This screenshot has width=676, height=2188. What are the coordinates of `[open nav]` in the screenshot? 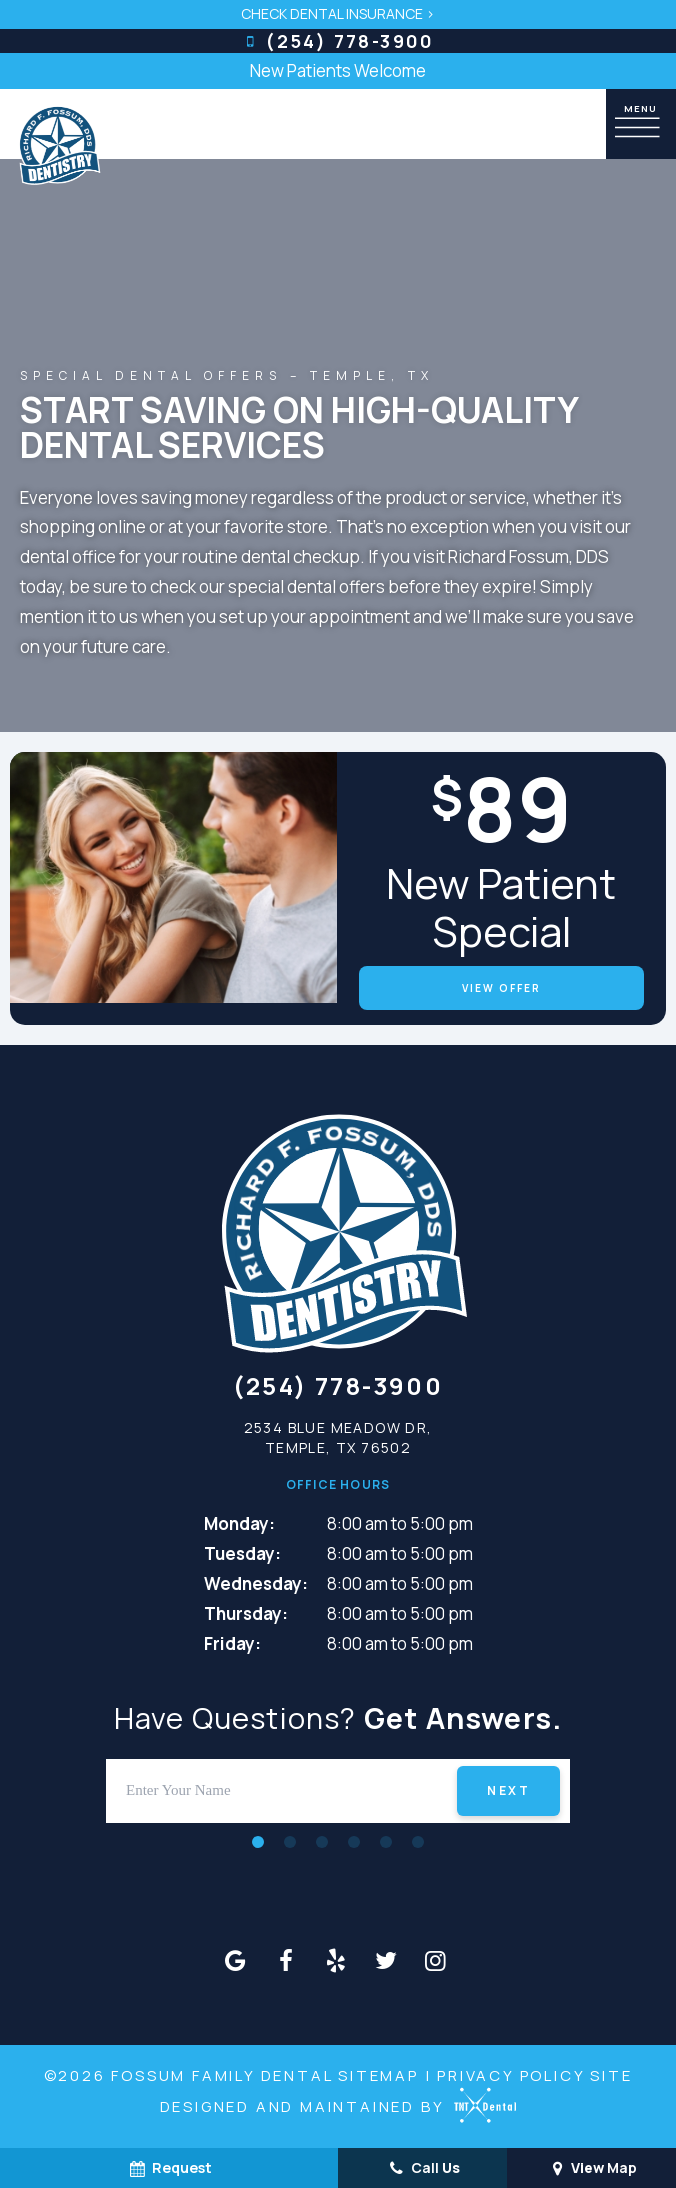 It's located at (641, 123).